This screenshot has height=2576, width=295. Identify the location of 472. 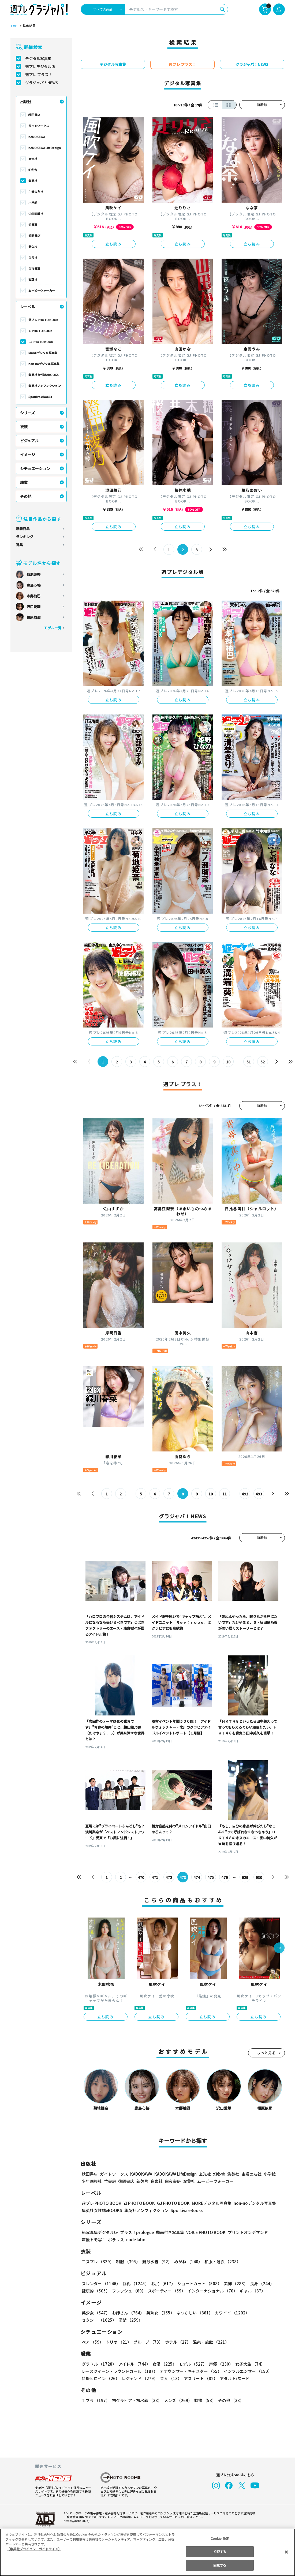
(168, 1877).